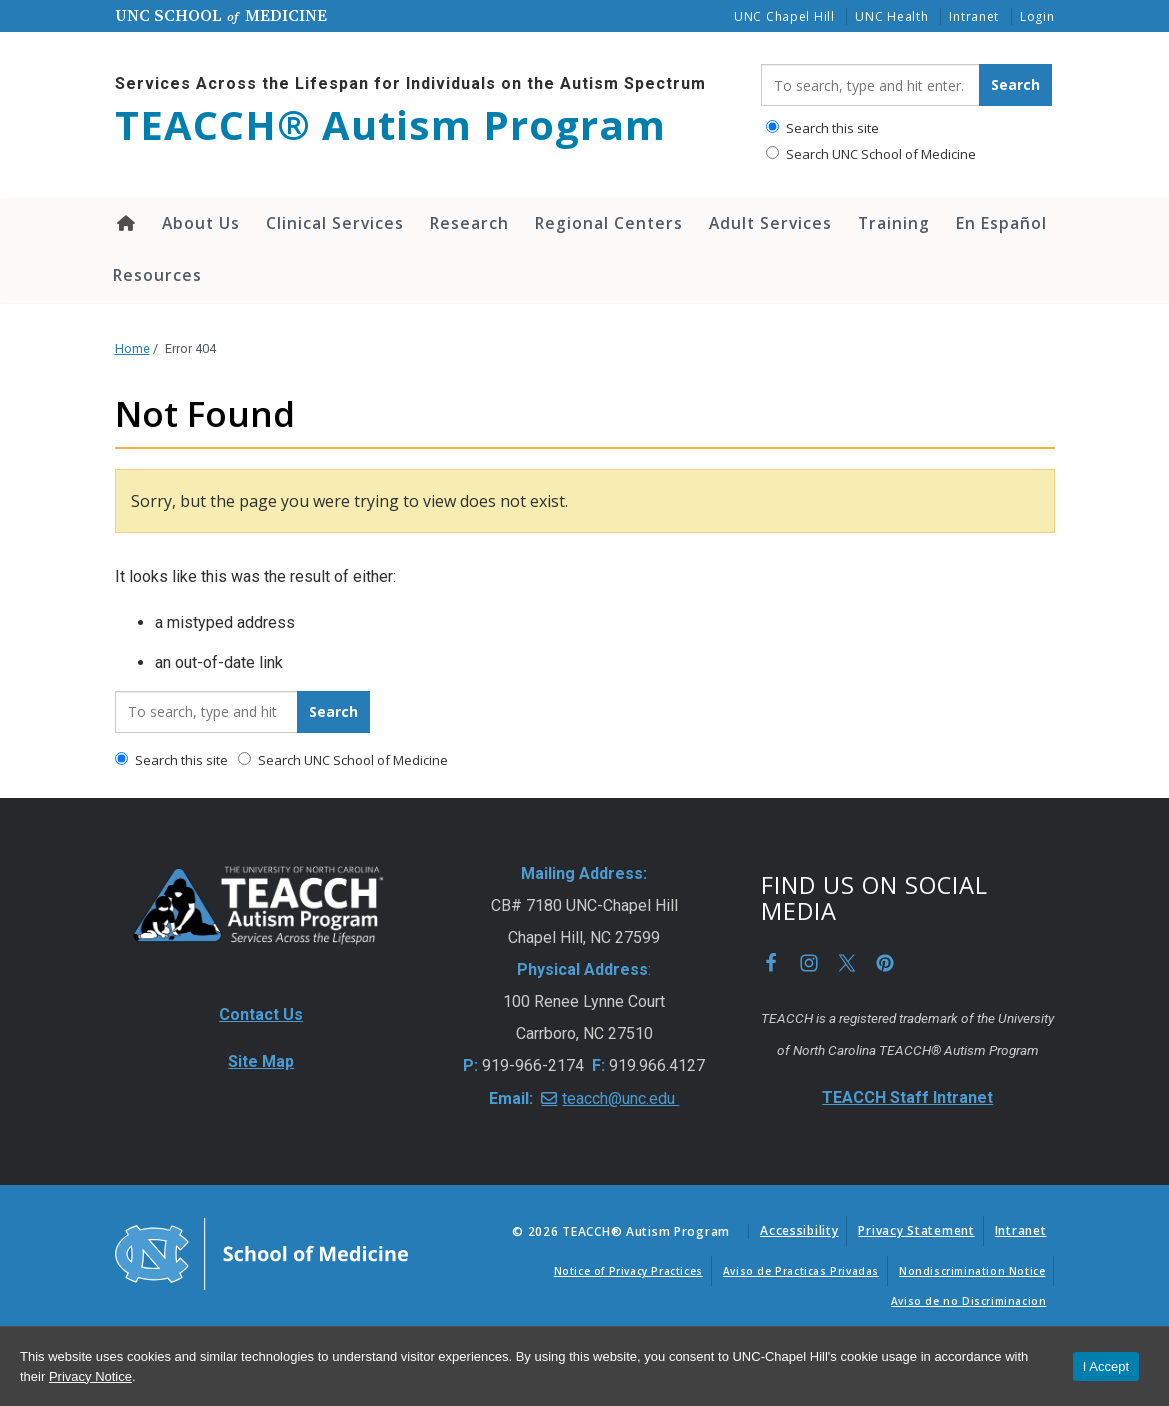 The width and height of the screenshot is (1169, 1406). I want to click on Privacy Notice, so click(90, 1376).